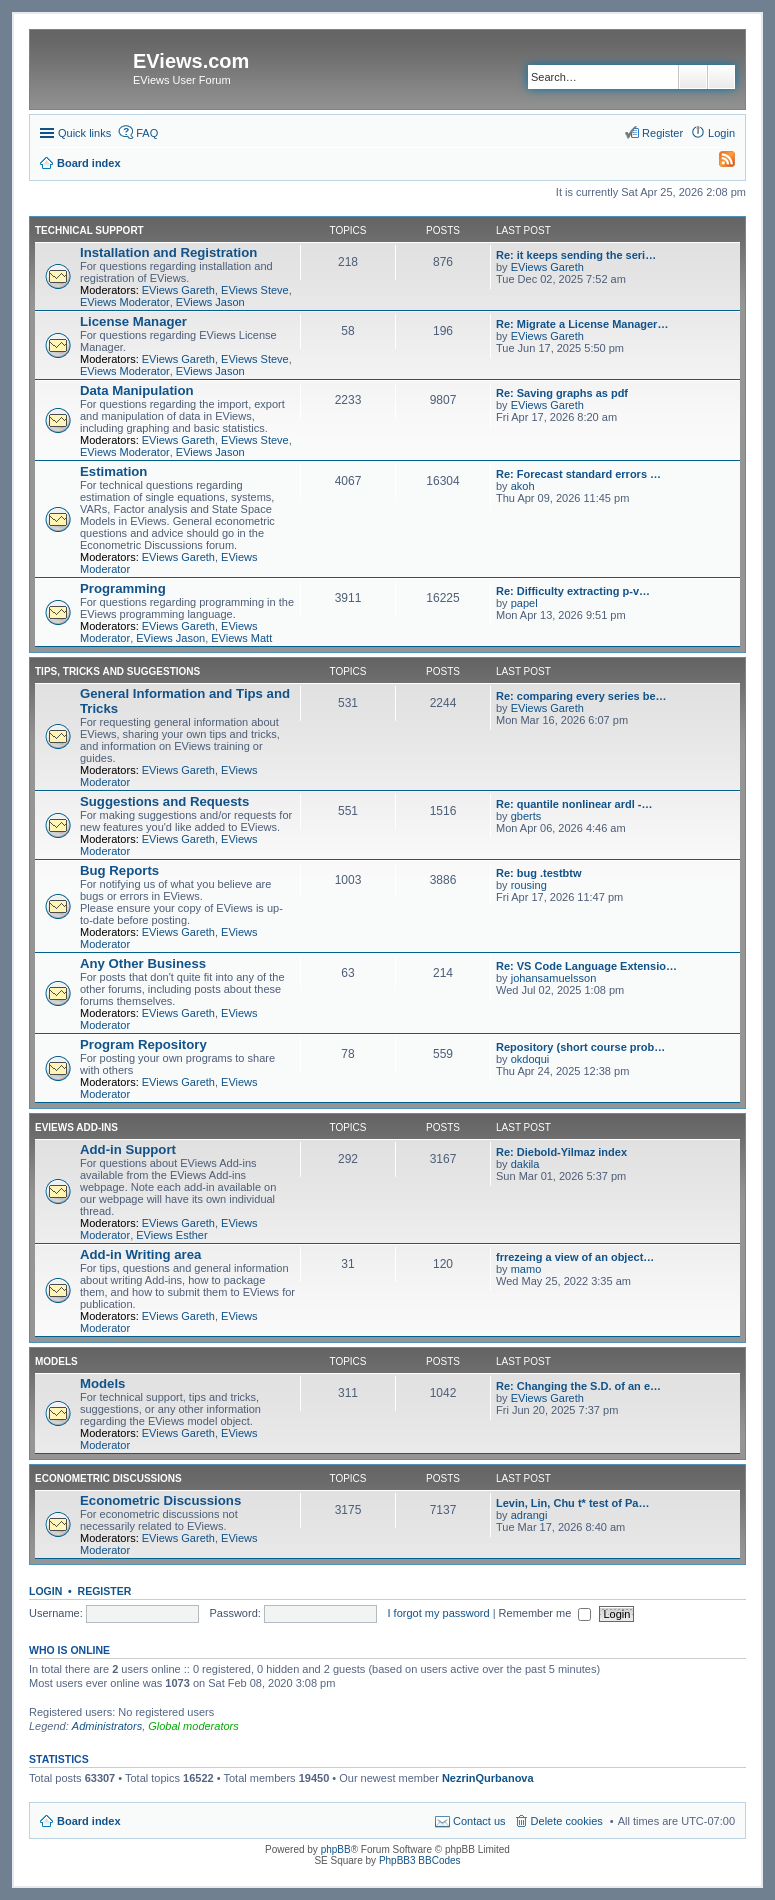 The image size is (775, 1900). Describe the element at coordinates (164, 801) in the screenshot. I see `Suggestions and Requests` at that location.